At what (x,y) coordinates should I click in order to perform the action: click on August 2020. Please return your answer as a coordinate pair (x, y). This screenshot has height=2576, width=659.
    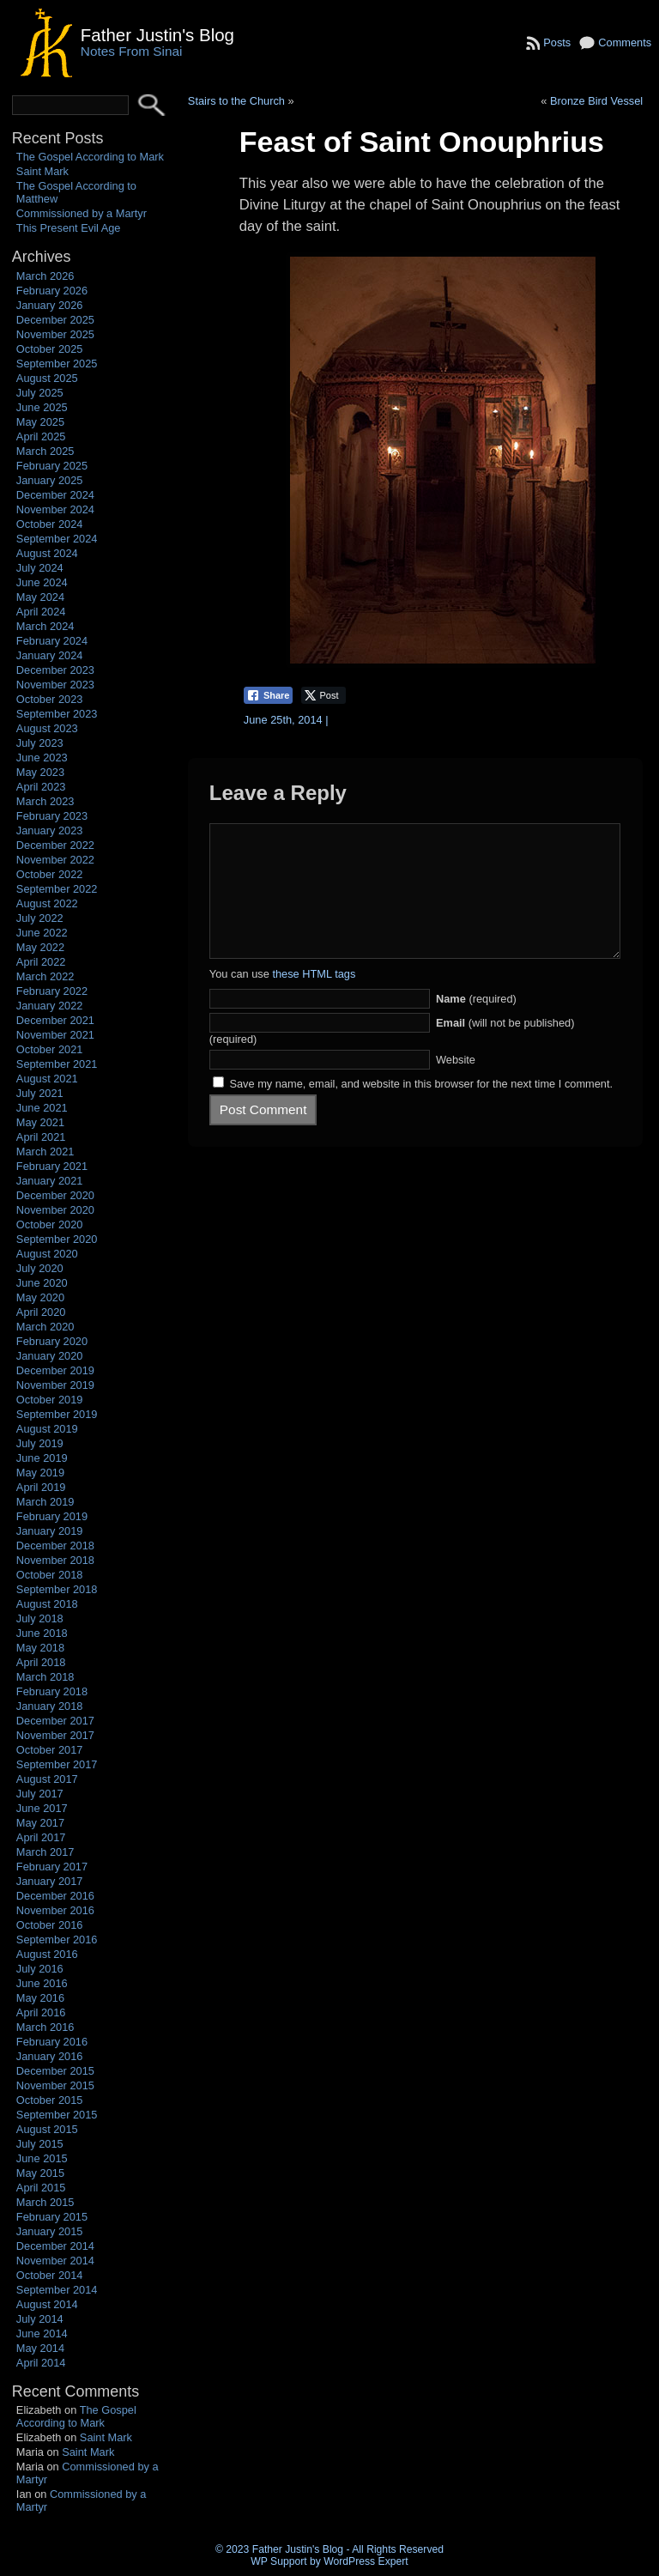
    Looking at the image, I should click on (47, 1253).